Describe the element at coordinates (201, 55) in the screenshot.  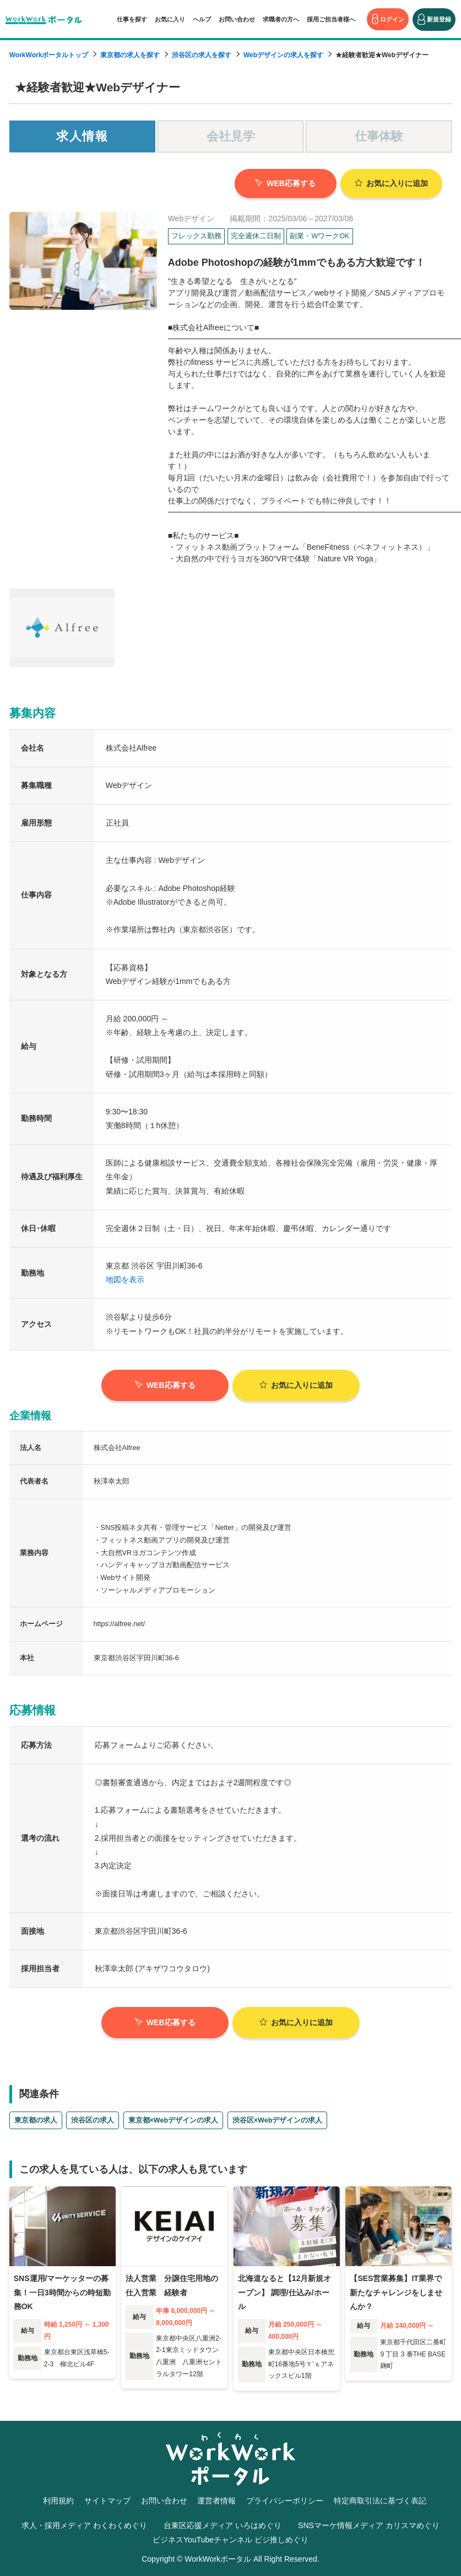
I see `渋谷区の求人を探す` at that location.